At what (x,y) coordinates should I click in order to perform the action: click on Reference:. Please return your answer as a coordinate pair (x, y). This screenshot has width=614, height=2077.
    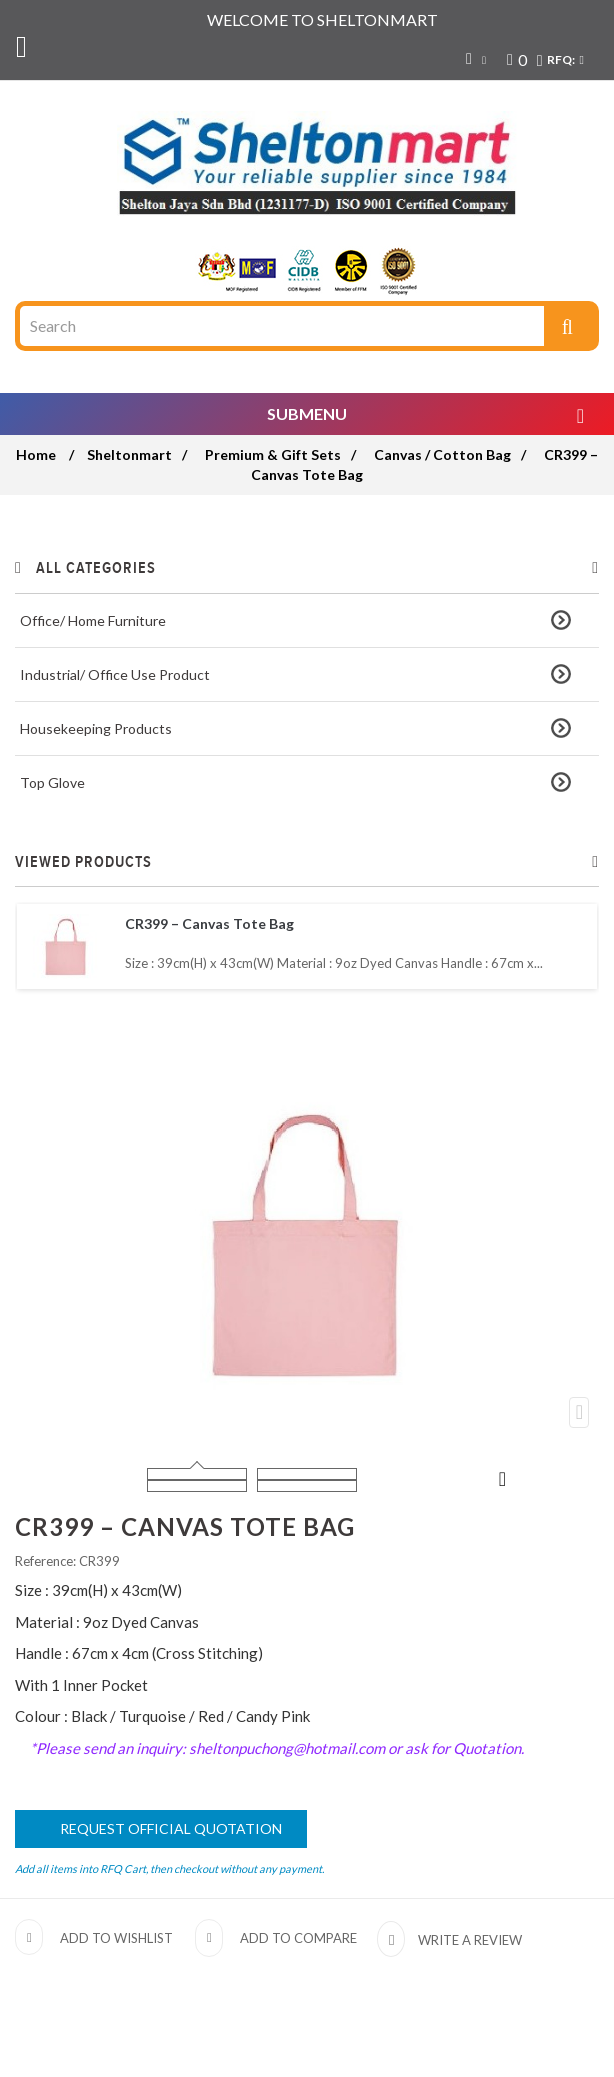
    Looking at the image, I should click on (45, 1561).